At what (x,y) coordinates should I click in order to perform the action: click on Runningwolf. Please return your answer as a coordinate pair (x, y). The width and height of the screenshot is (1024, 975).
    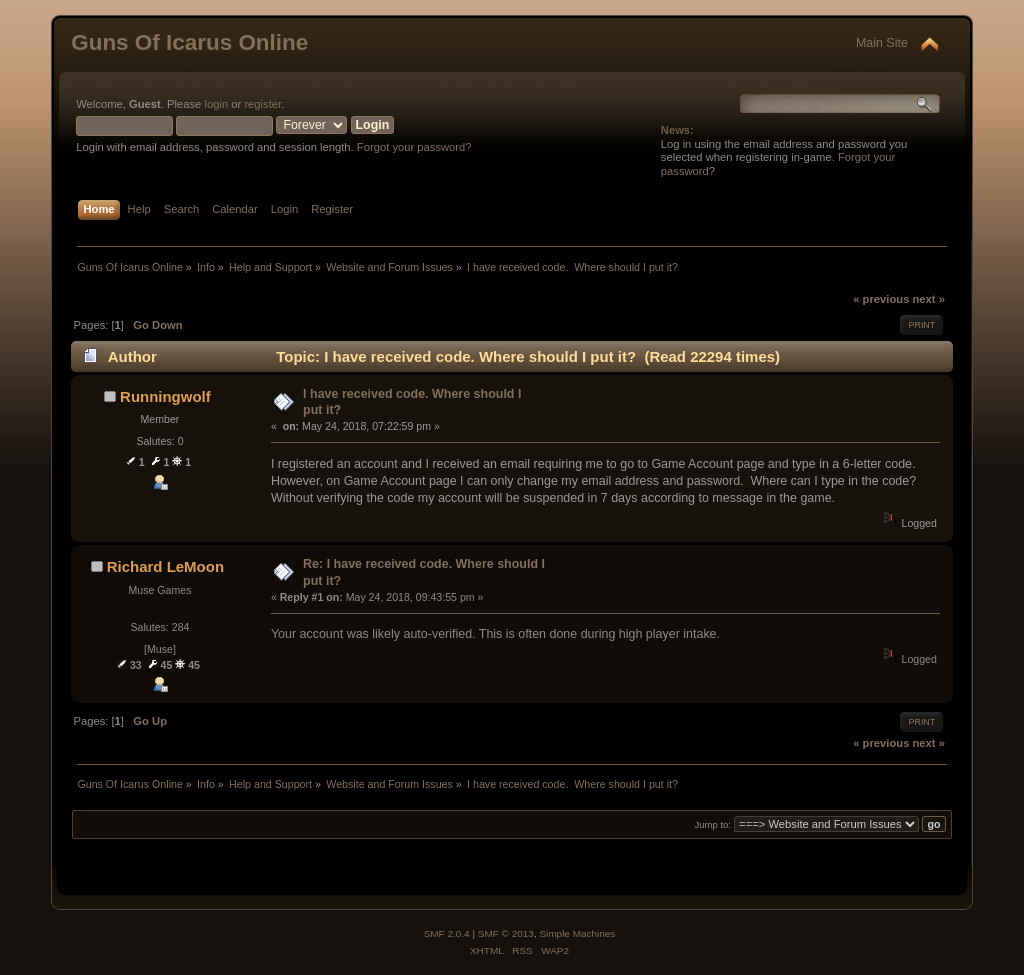
    Looking at the image, I should click on (165, 396).